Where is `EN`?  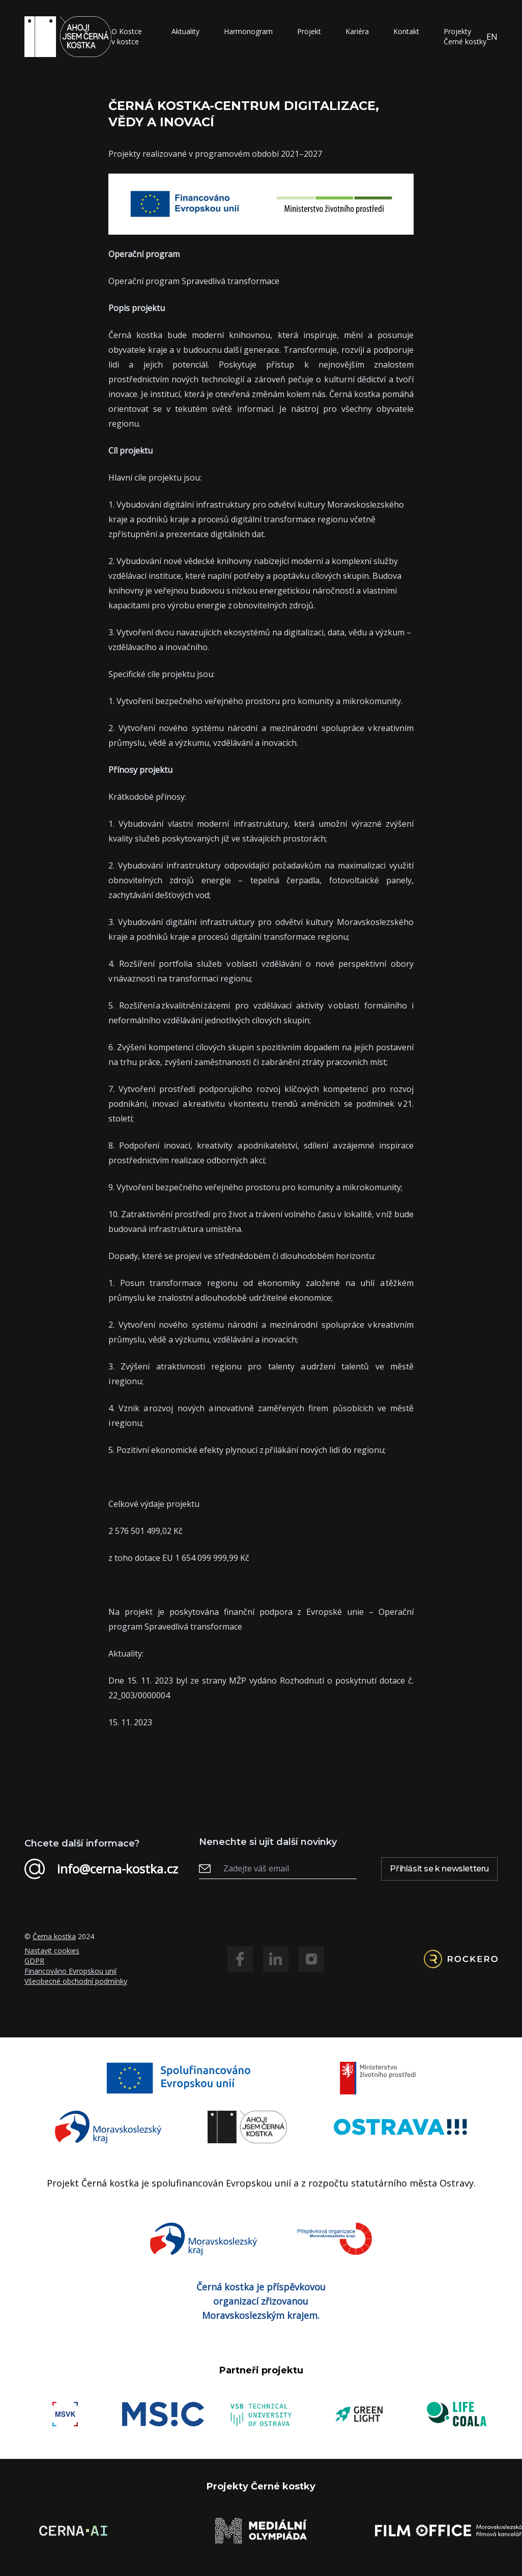
EN is located at coordinates (492, 36).